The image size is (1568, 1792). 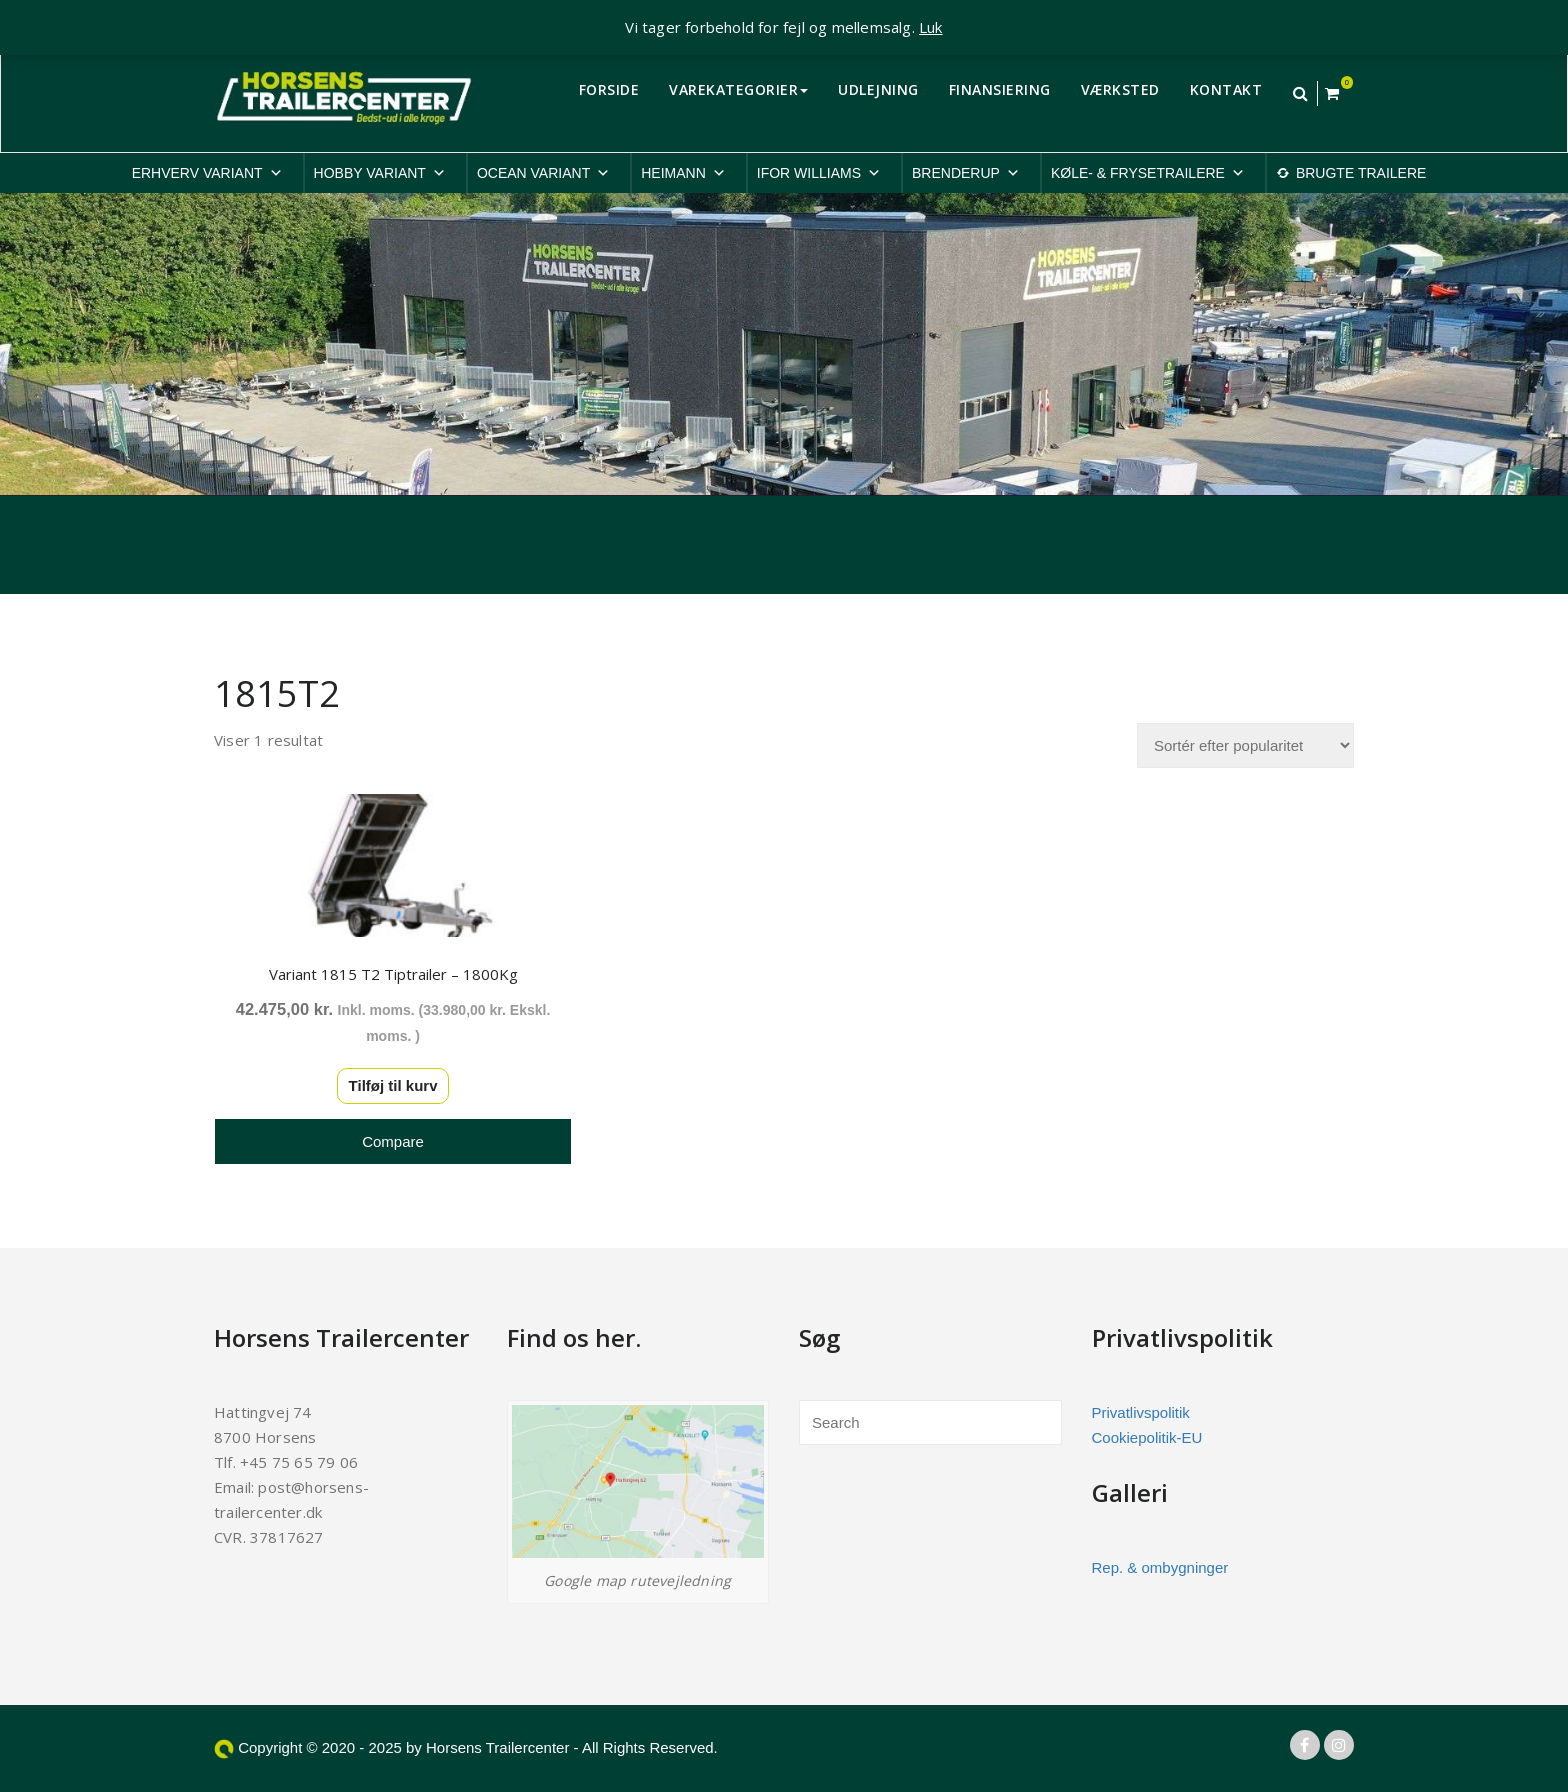 I want to click on IFOR WILLIAMS, so click(x=819, y=173).